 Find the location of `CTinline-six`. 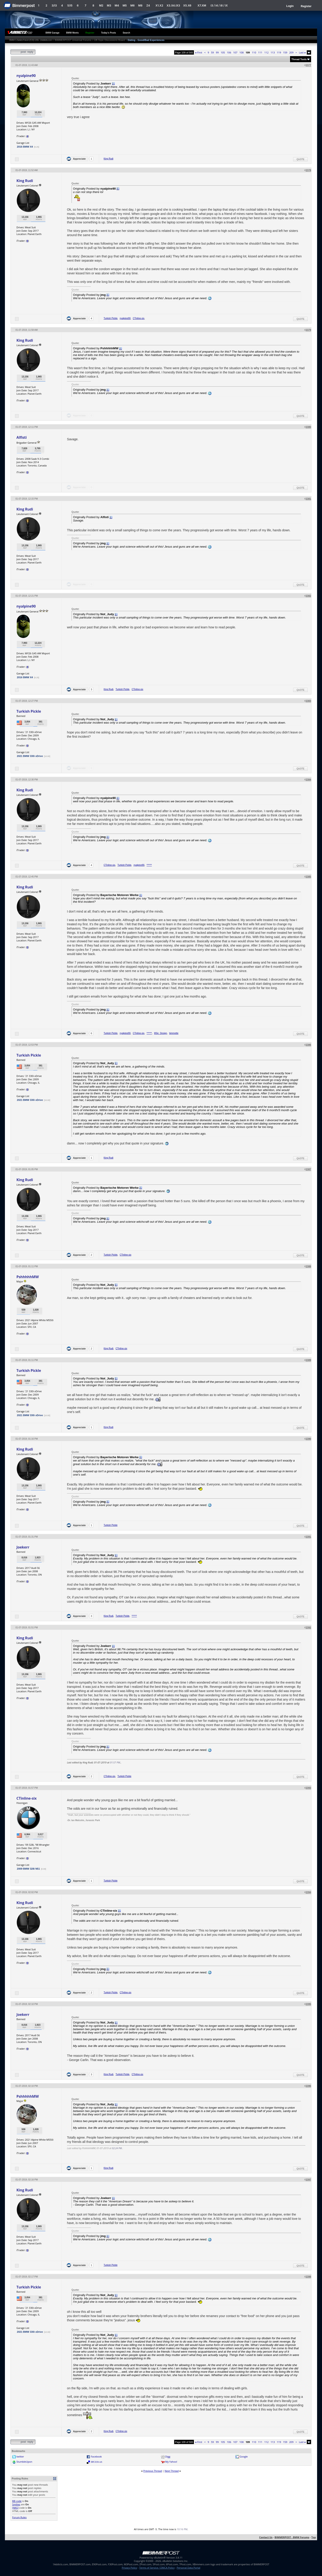

CTinline-six is located at coordinates (138, 318).